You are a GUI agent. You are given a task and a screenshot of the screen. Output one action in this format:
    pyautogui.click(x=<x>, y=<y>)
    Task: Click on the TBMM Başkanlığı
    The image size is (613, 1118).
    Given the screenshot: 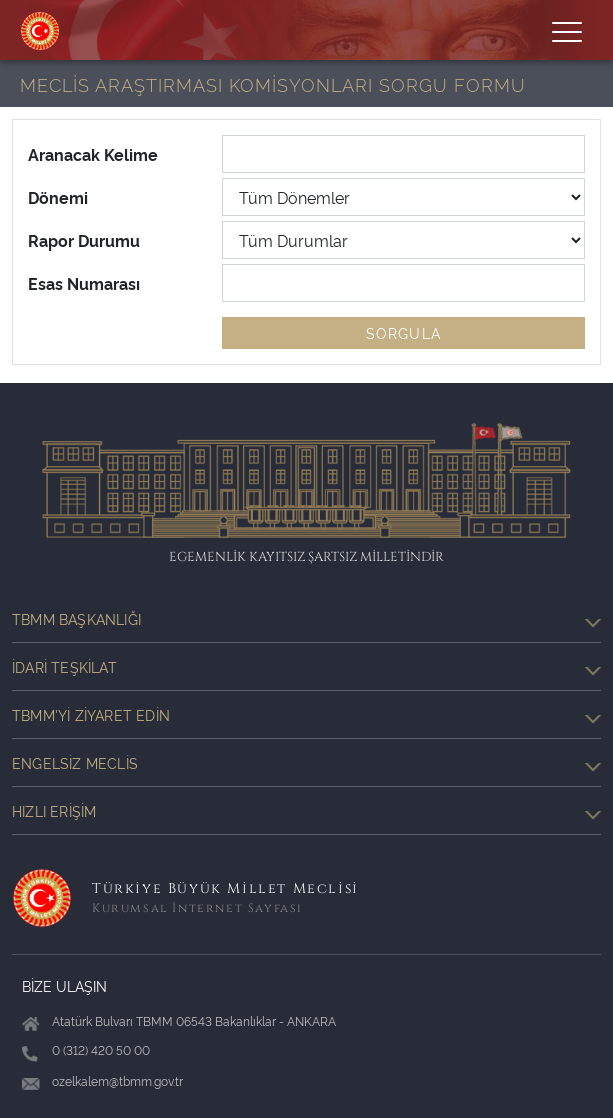 What is the action you would take?
    pyautogui.click(x=306, y=619)
    